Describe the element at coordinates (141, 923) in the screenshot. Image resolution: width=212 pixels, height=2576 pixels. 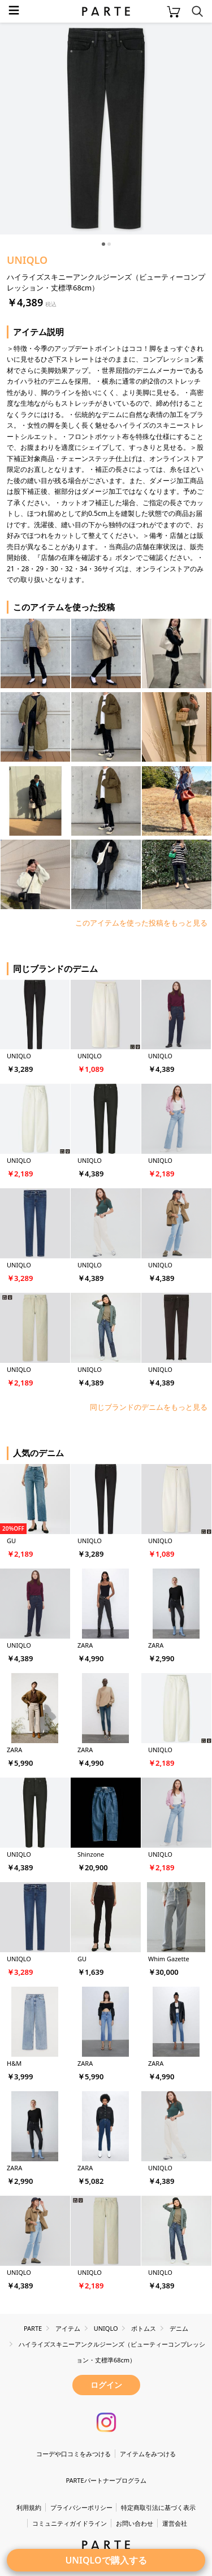
I see `このアイテムを使った投稿をもっと見る` at that location.